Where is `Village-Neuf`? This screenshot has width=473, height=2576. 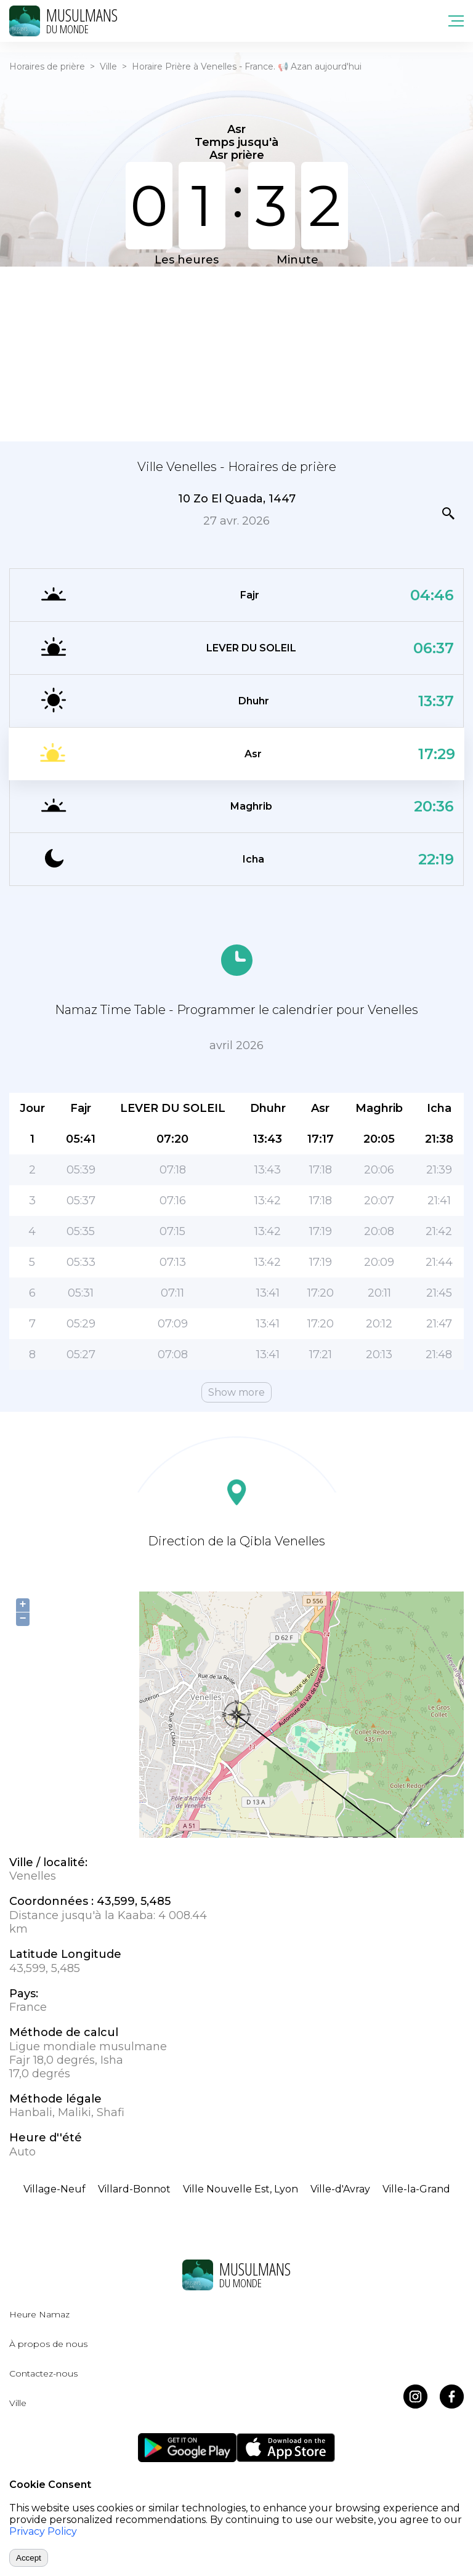
Village-Neuf is located at coordinates (54, 2189).